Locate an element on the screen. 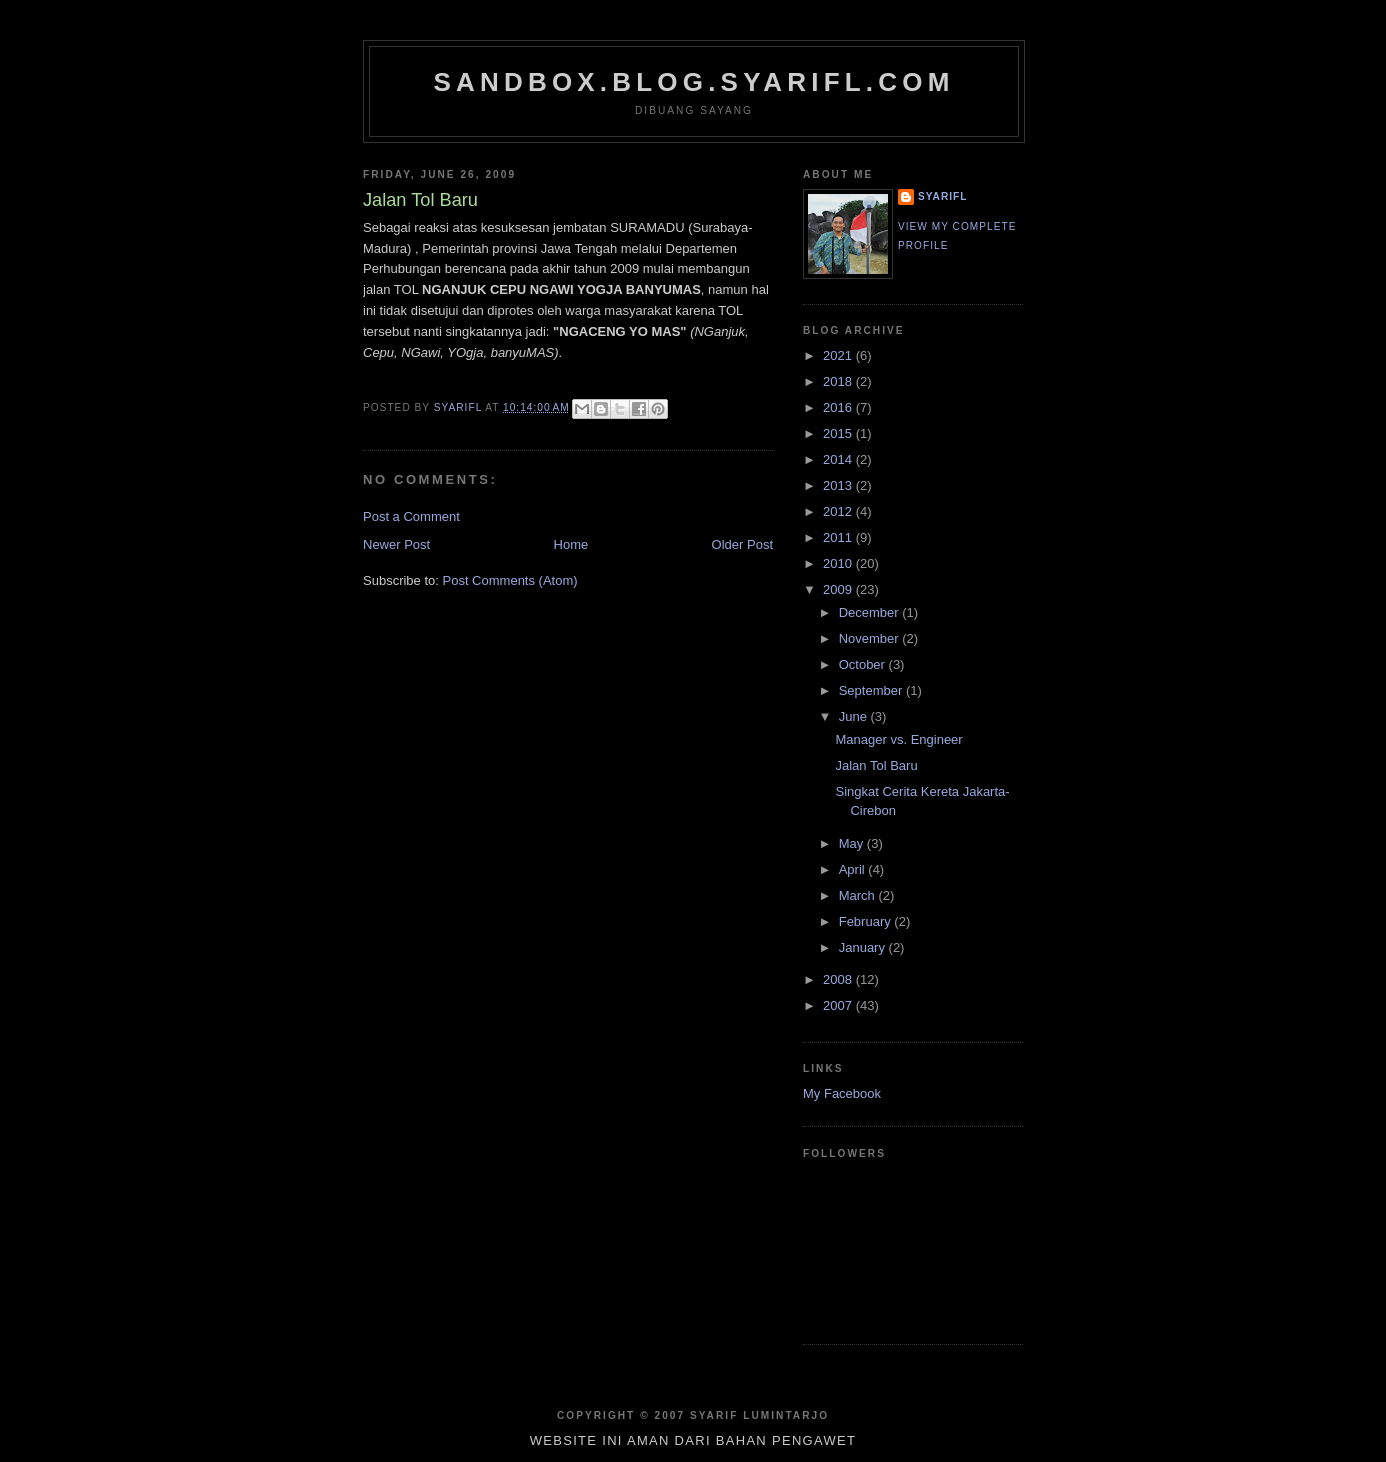  Post Comments (Atom) is located at coordinates (510, 580).